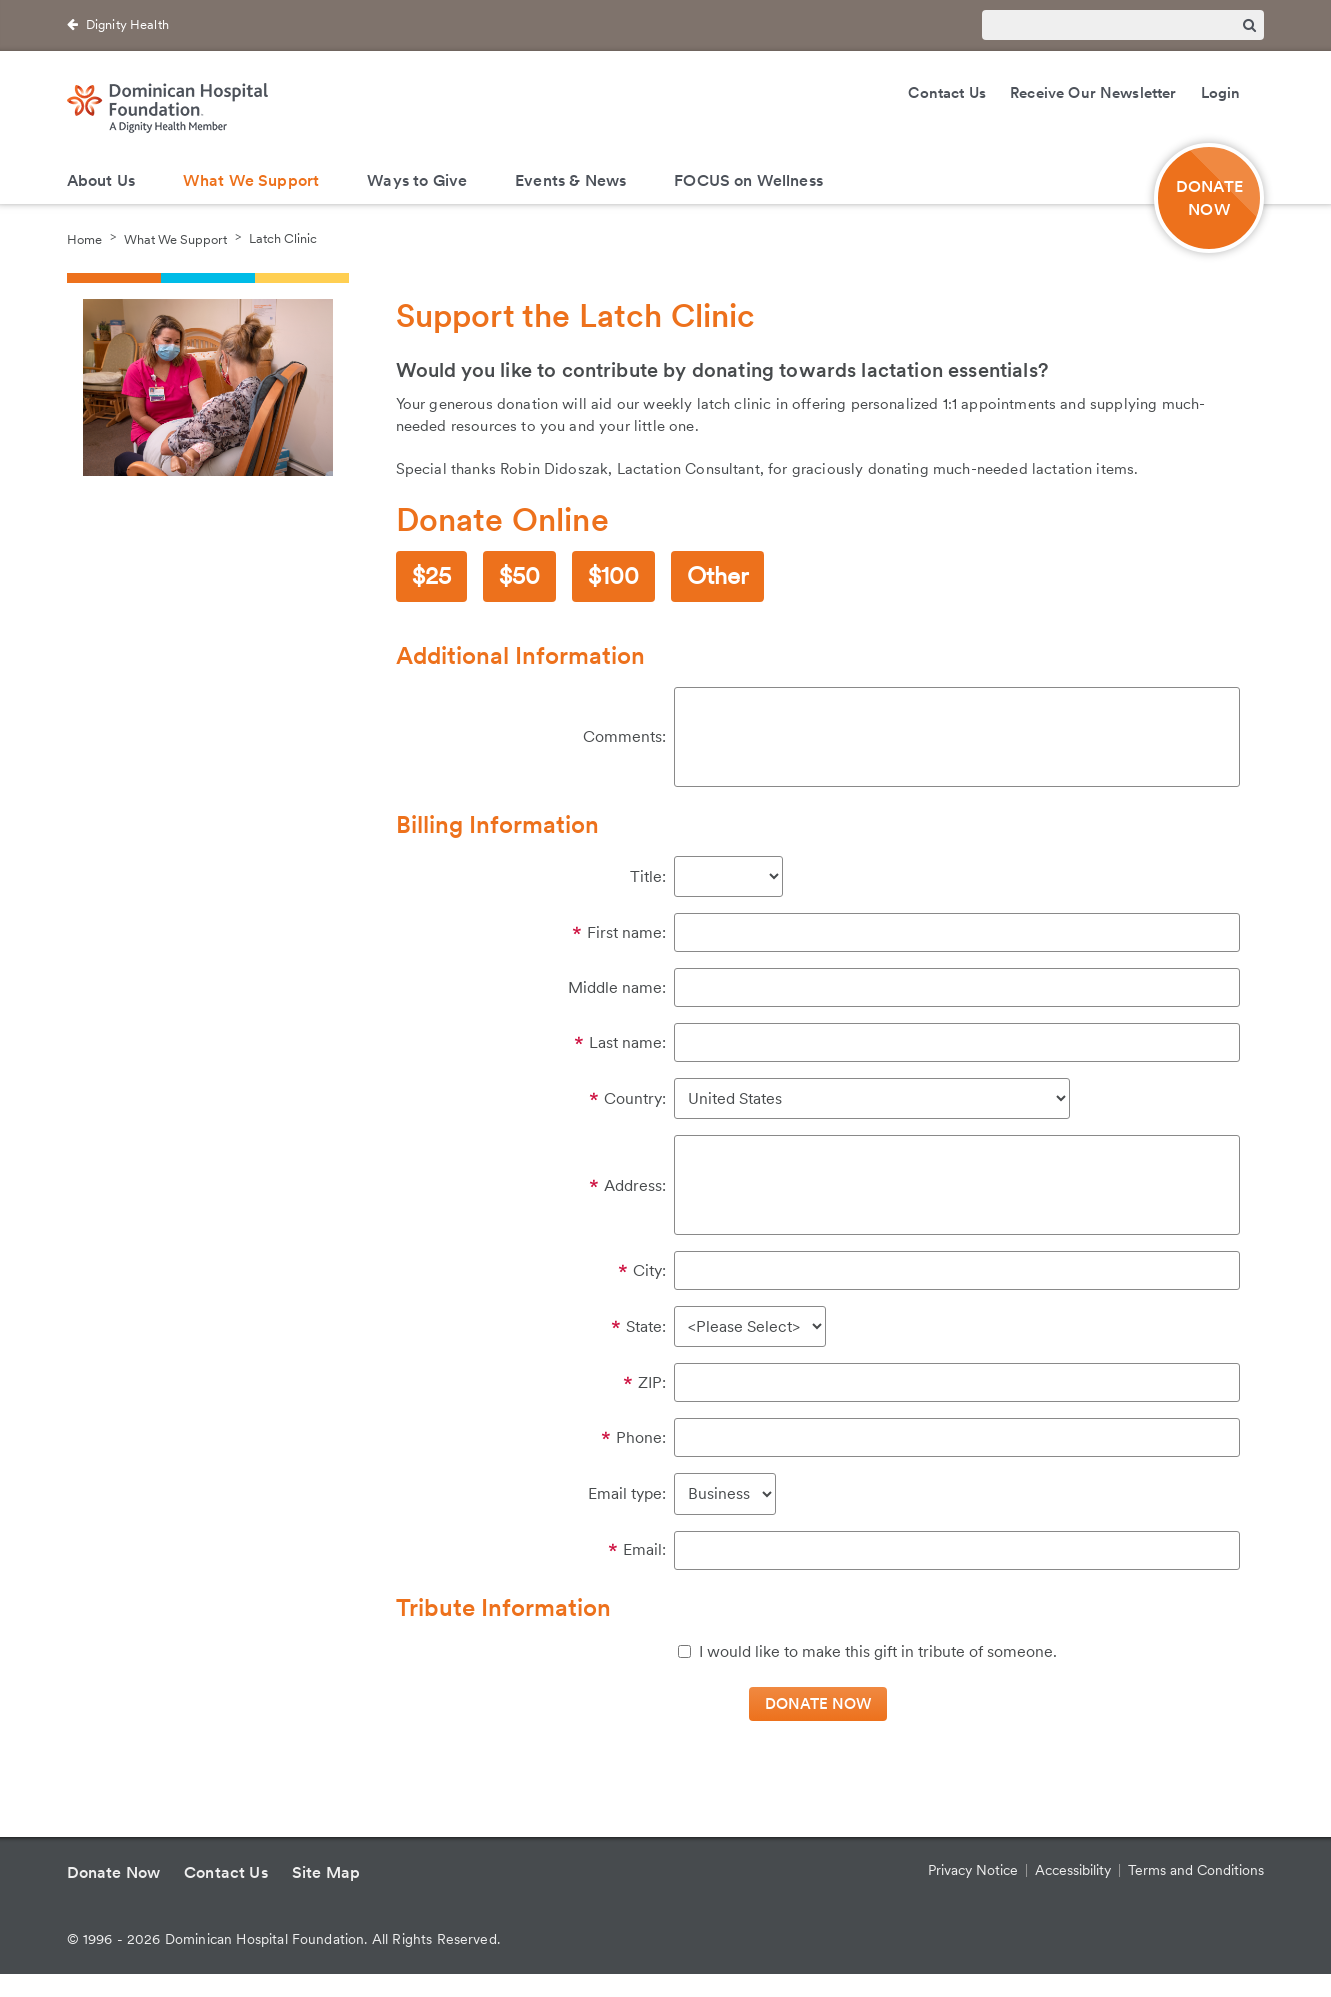 The height and width of the screenshot is (1997, 1331). Describe the element at coordinates (646, 1326) in the screenshot. I see `State:` at that location.